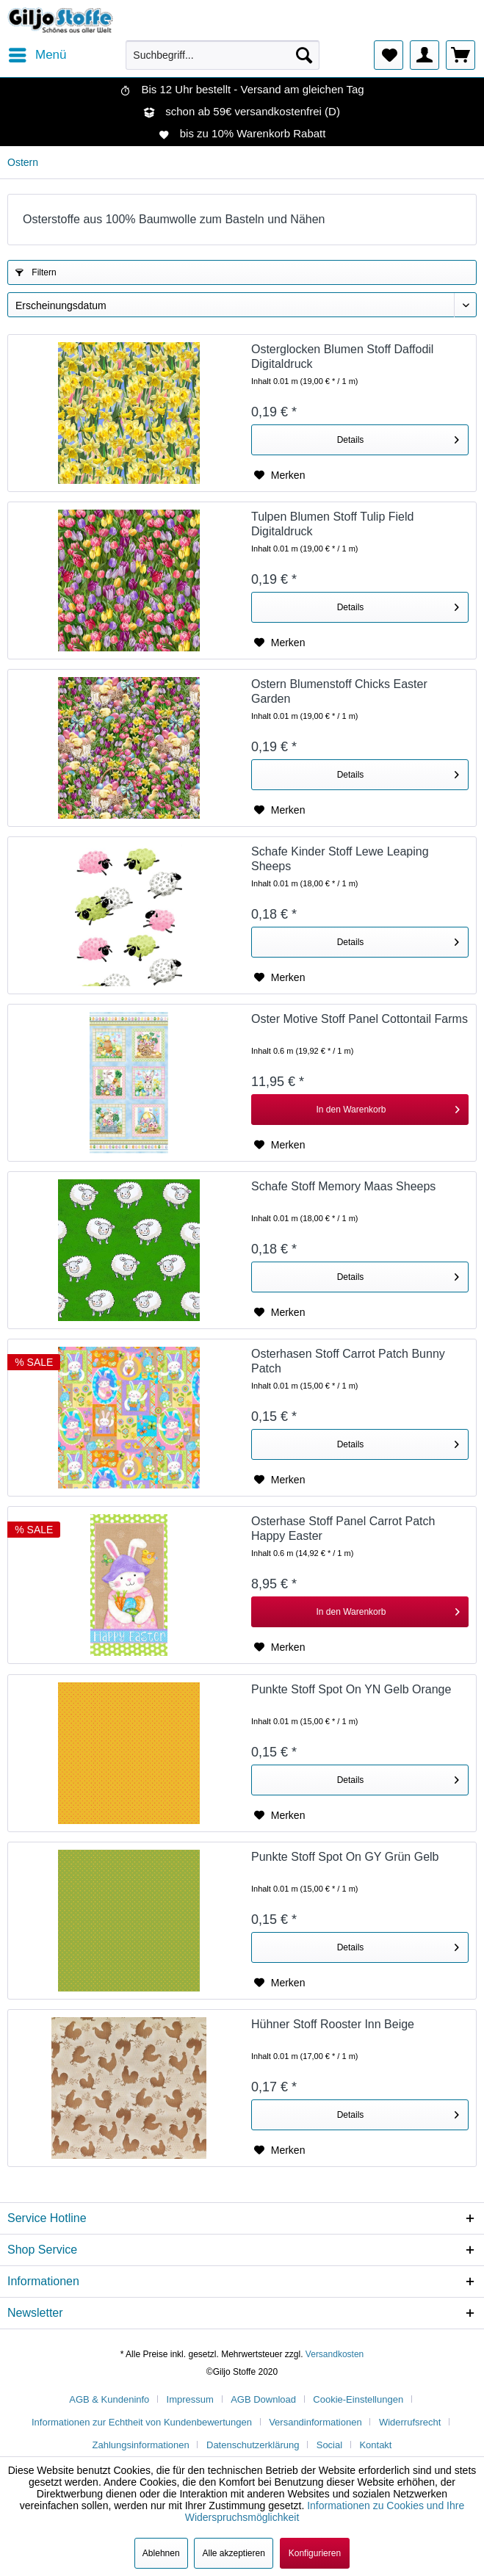  What do you see at coordinates (343, 1528) in the screenshot?
I see `Osterhase Stoff Panel Carrot Patch Happy Easter` at bounding box center [343, 1528].